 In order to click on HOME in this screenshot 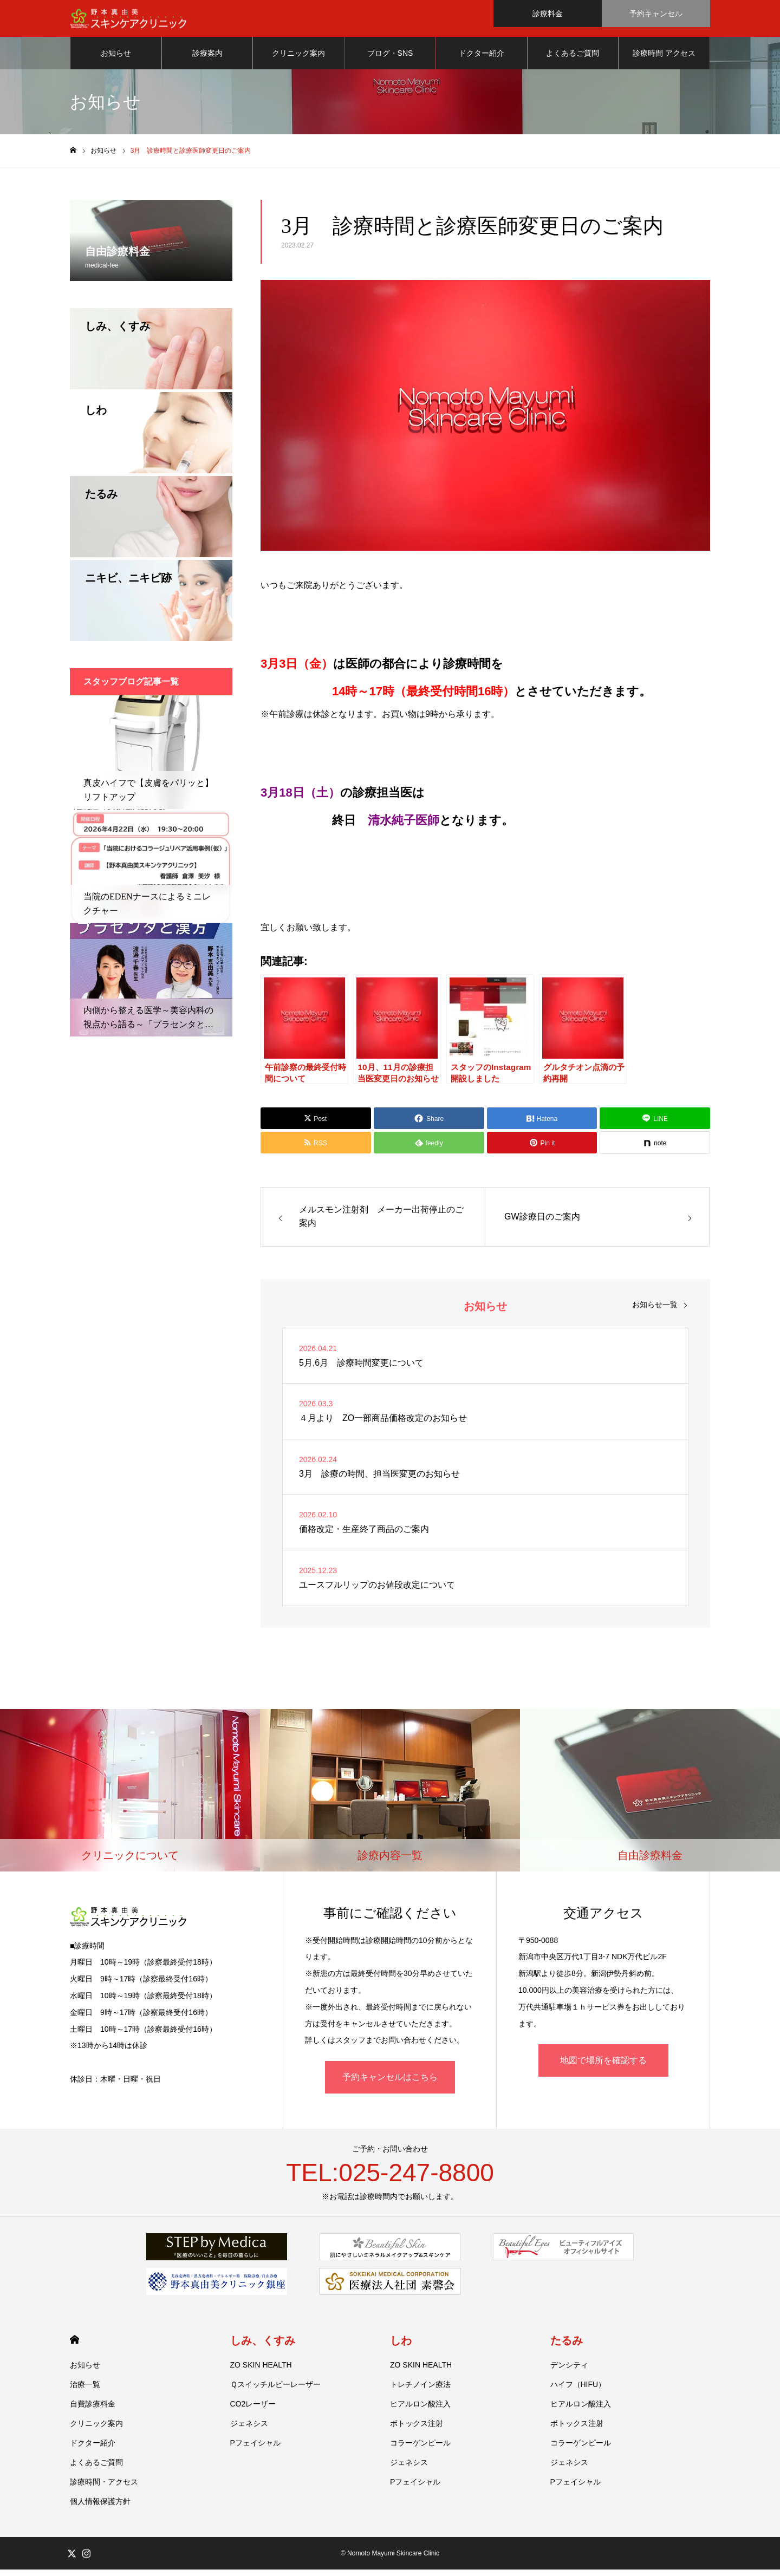, I will do `click(74, 2346)`.